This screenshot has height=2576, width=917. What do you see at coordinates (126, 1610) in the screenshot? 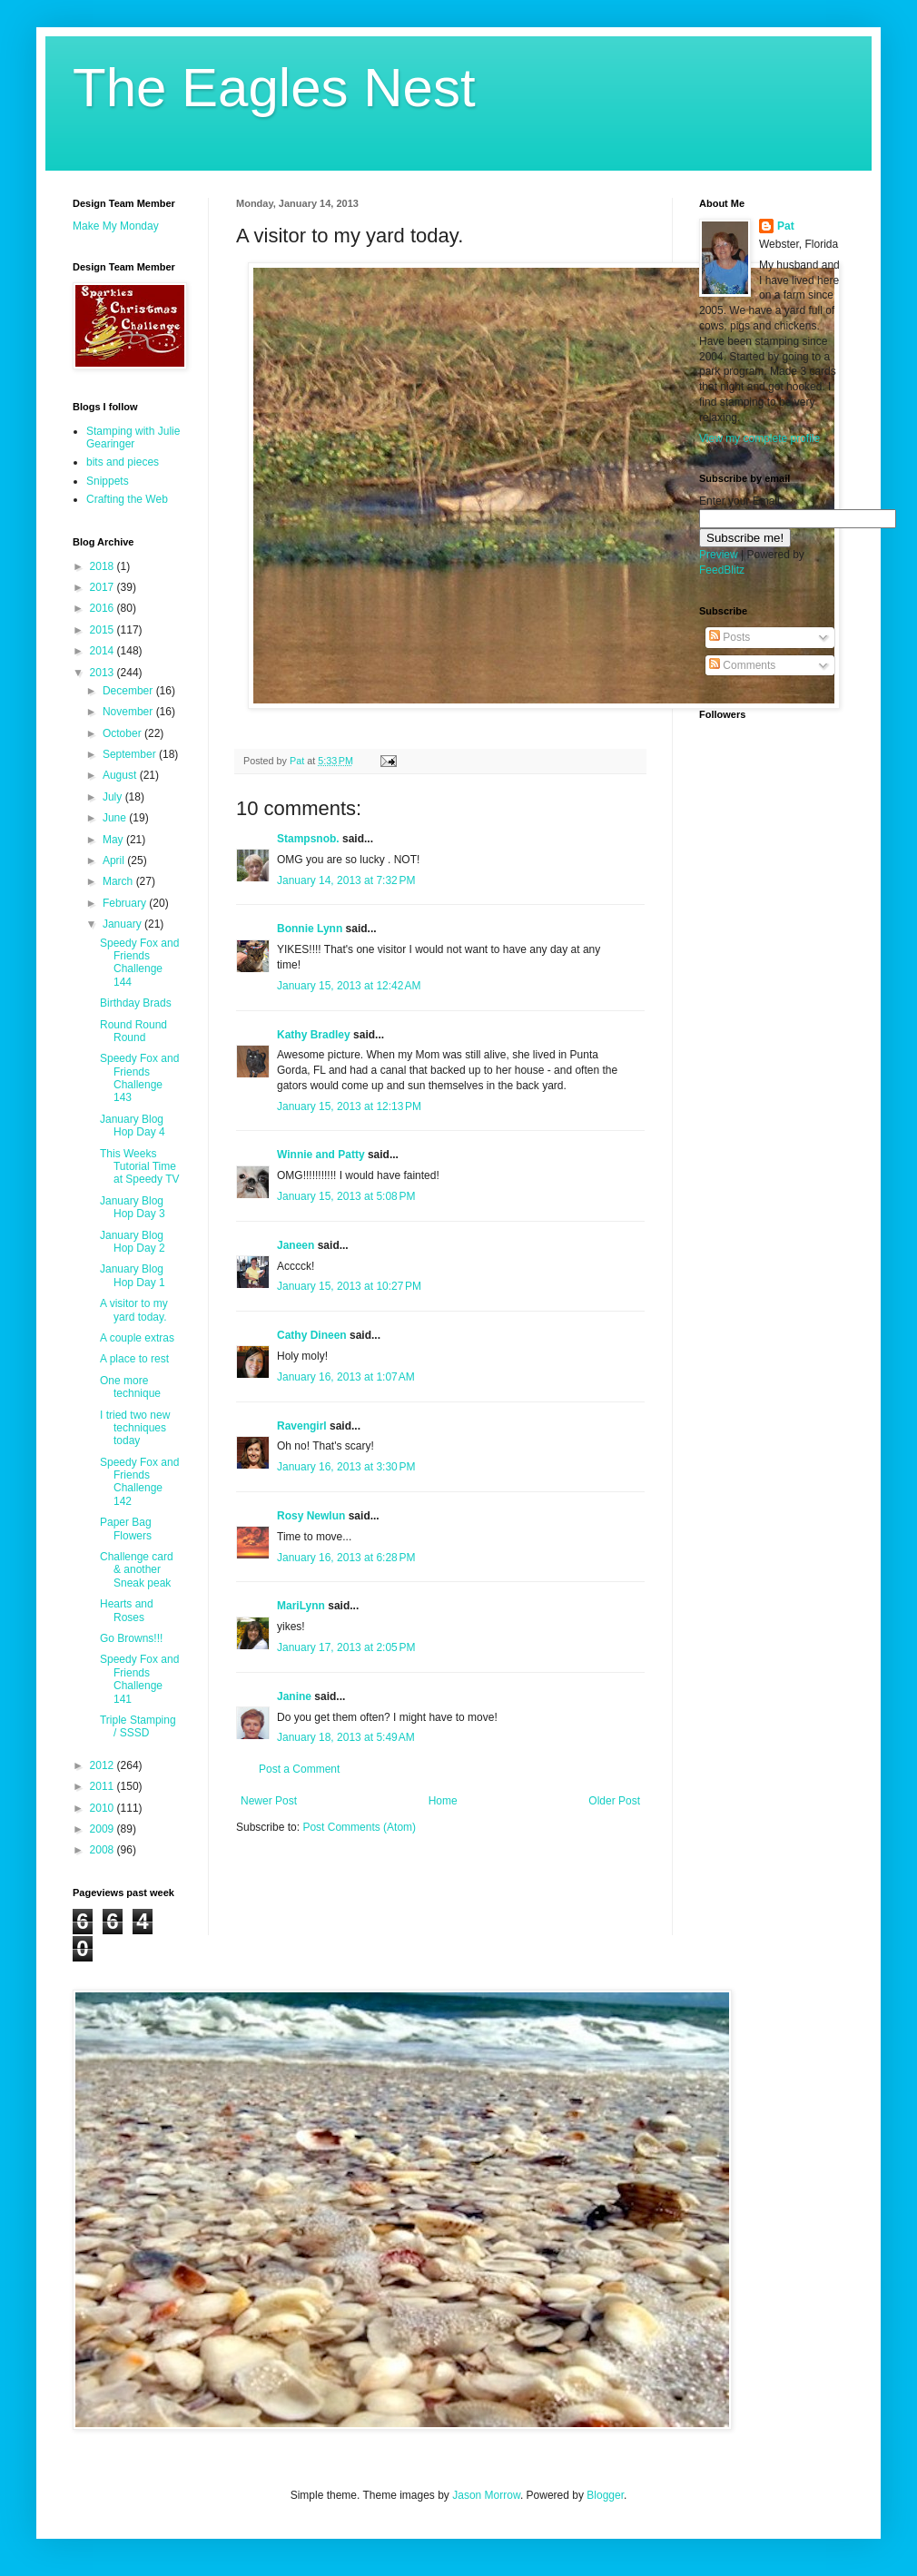
I see `Hearts and Roses` at bounding box center [126, 1610].